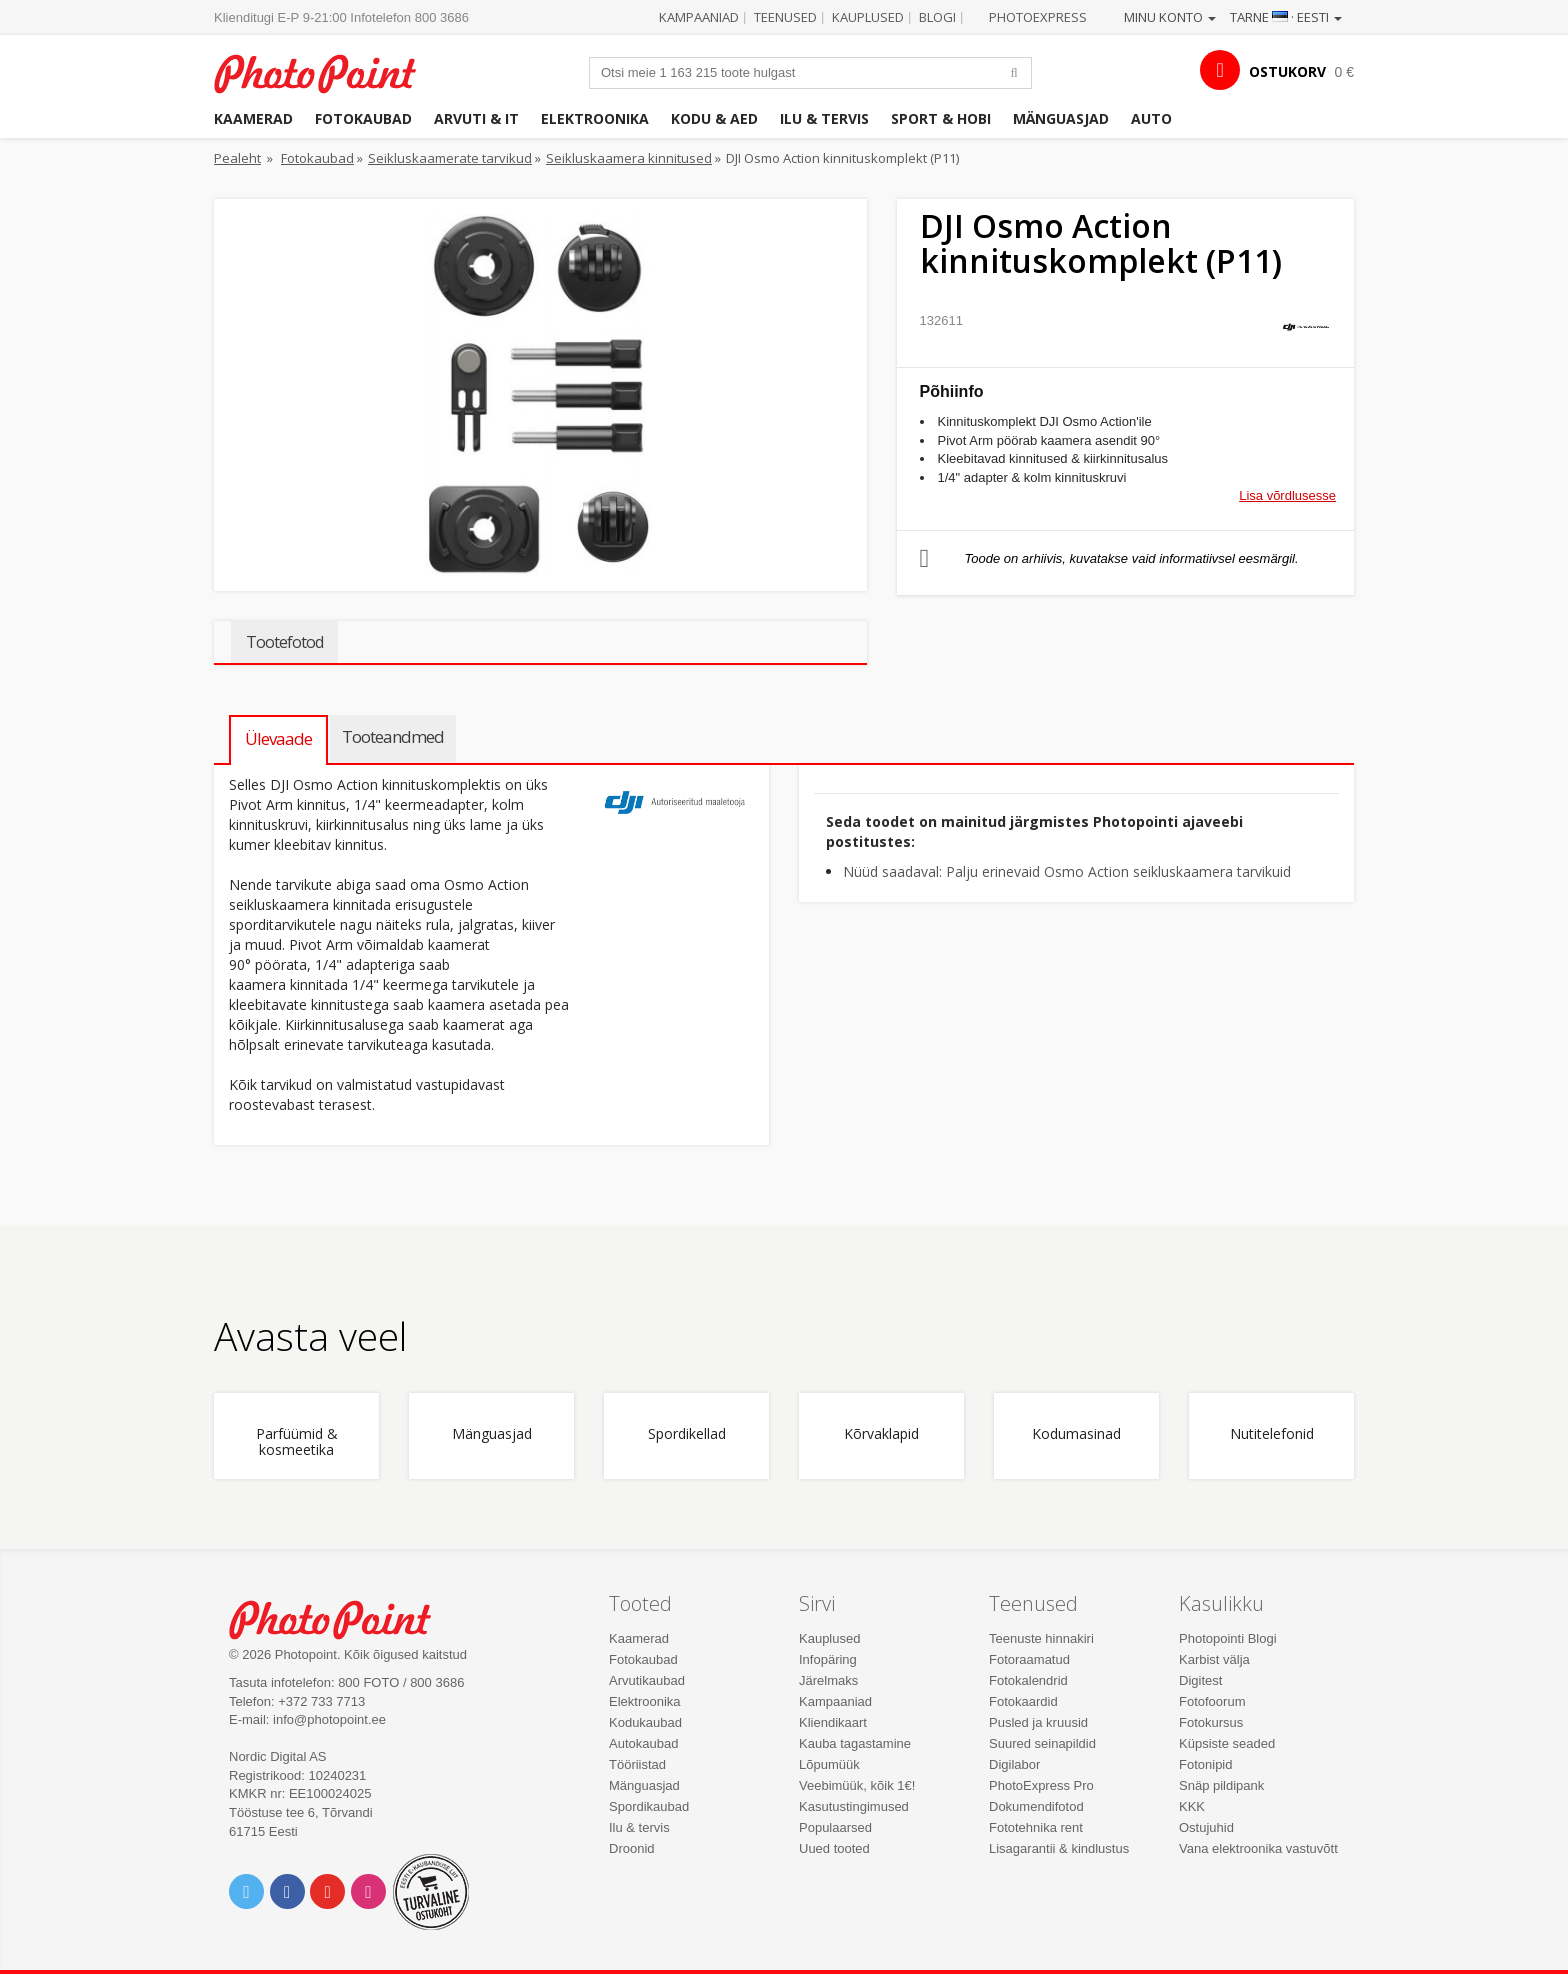 This screenshot has width=1568, height=1974. Describe the element at coordinates (1014, 1764) in the screenshot. I see `Digilabor` at that location.